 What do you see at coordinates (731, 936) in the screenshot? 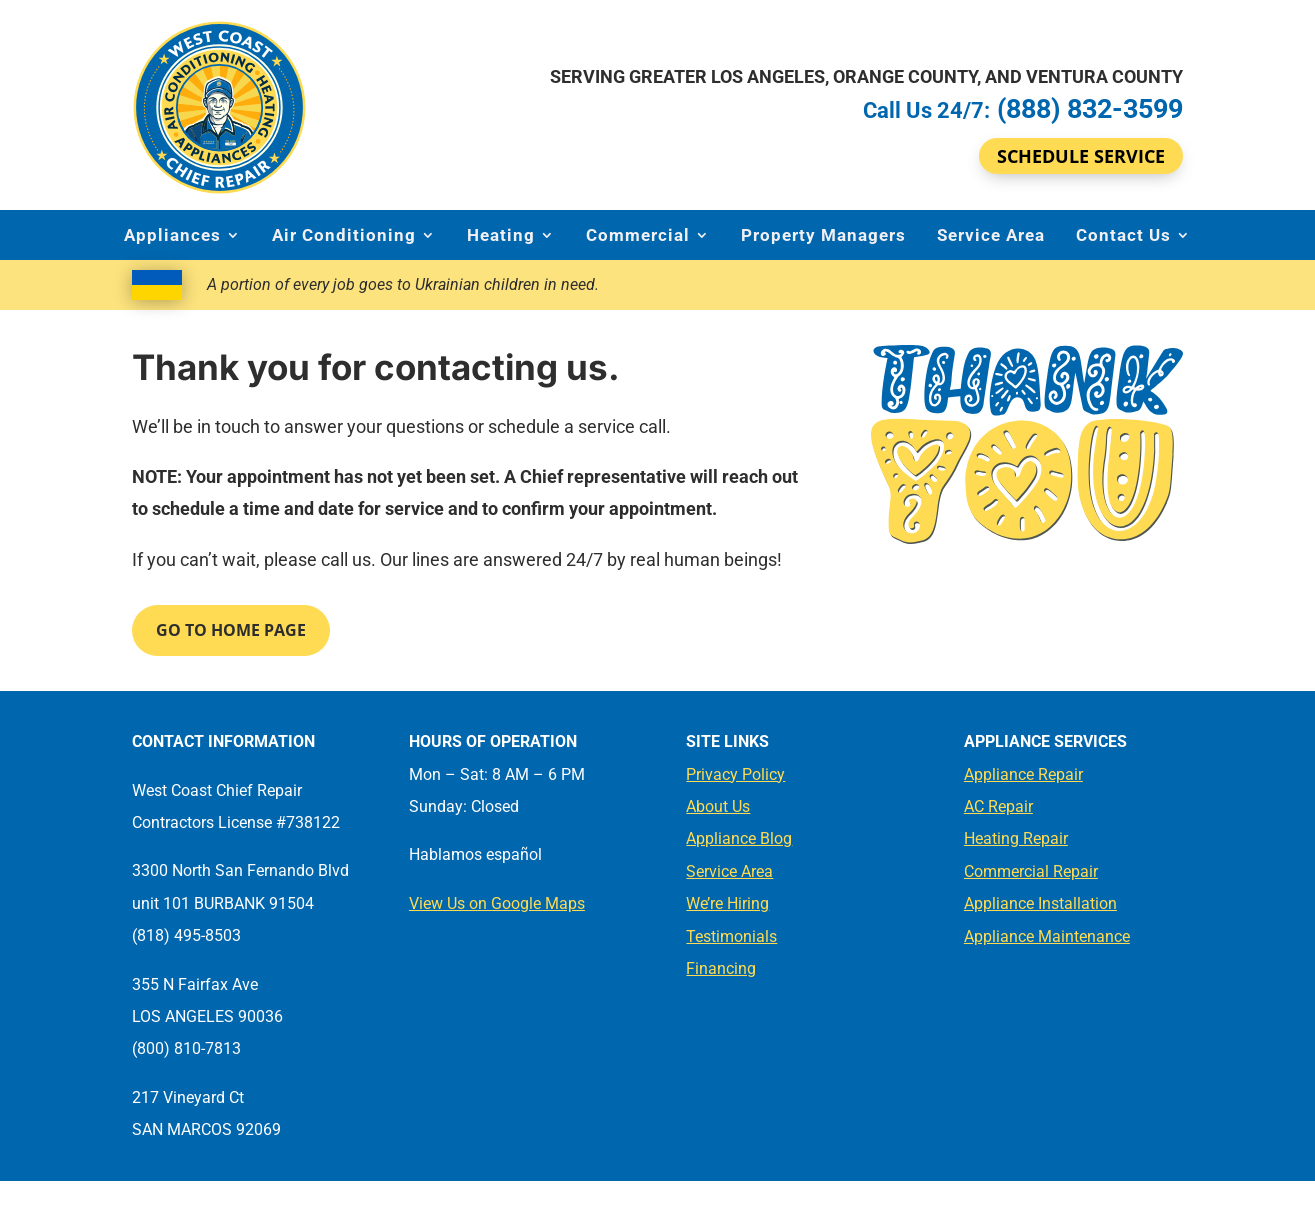
I see `Testimonials` at bounding box center [731, 936].